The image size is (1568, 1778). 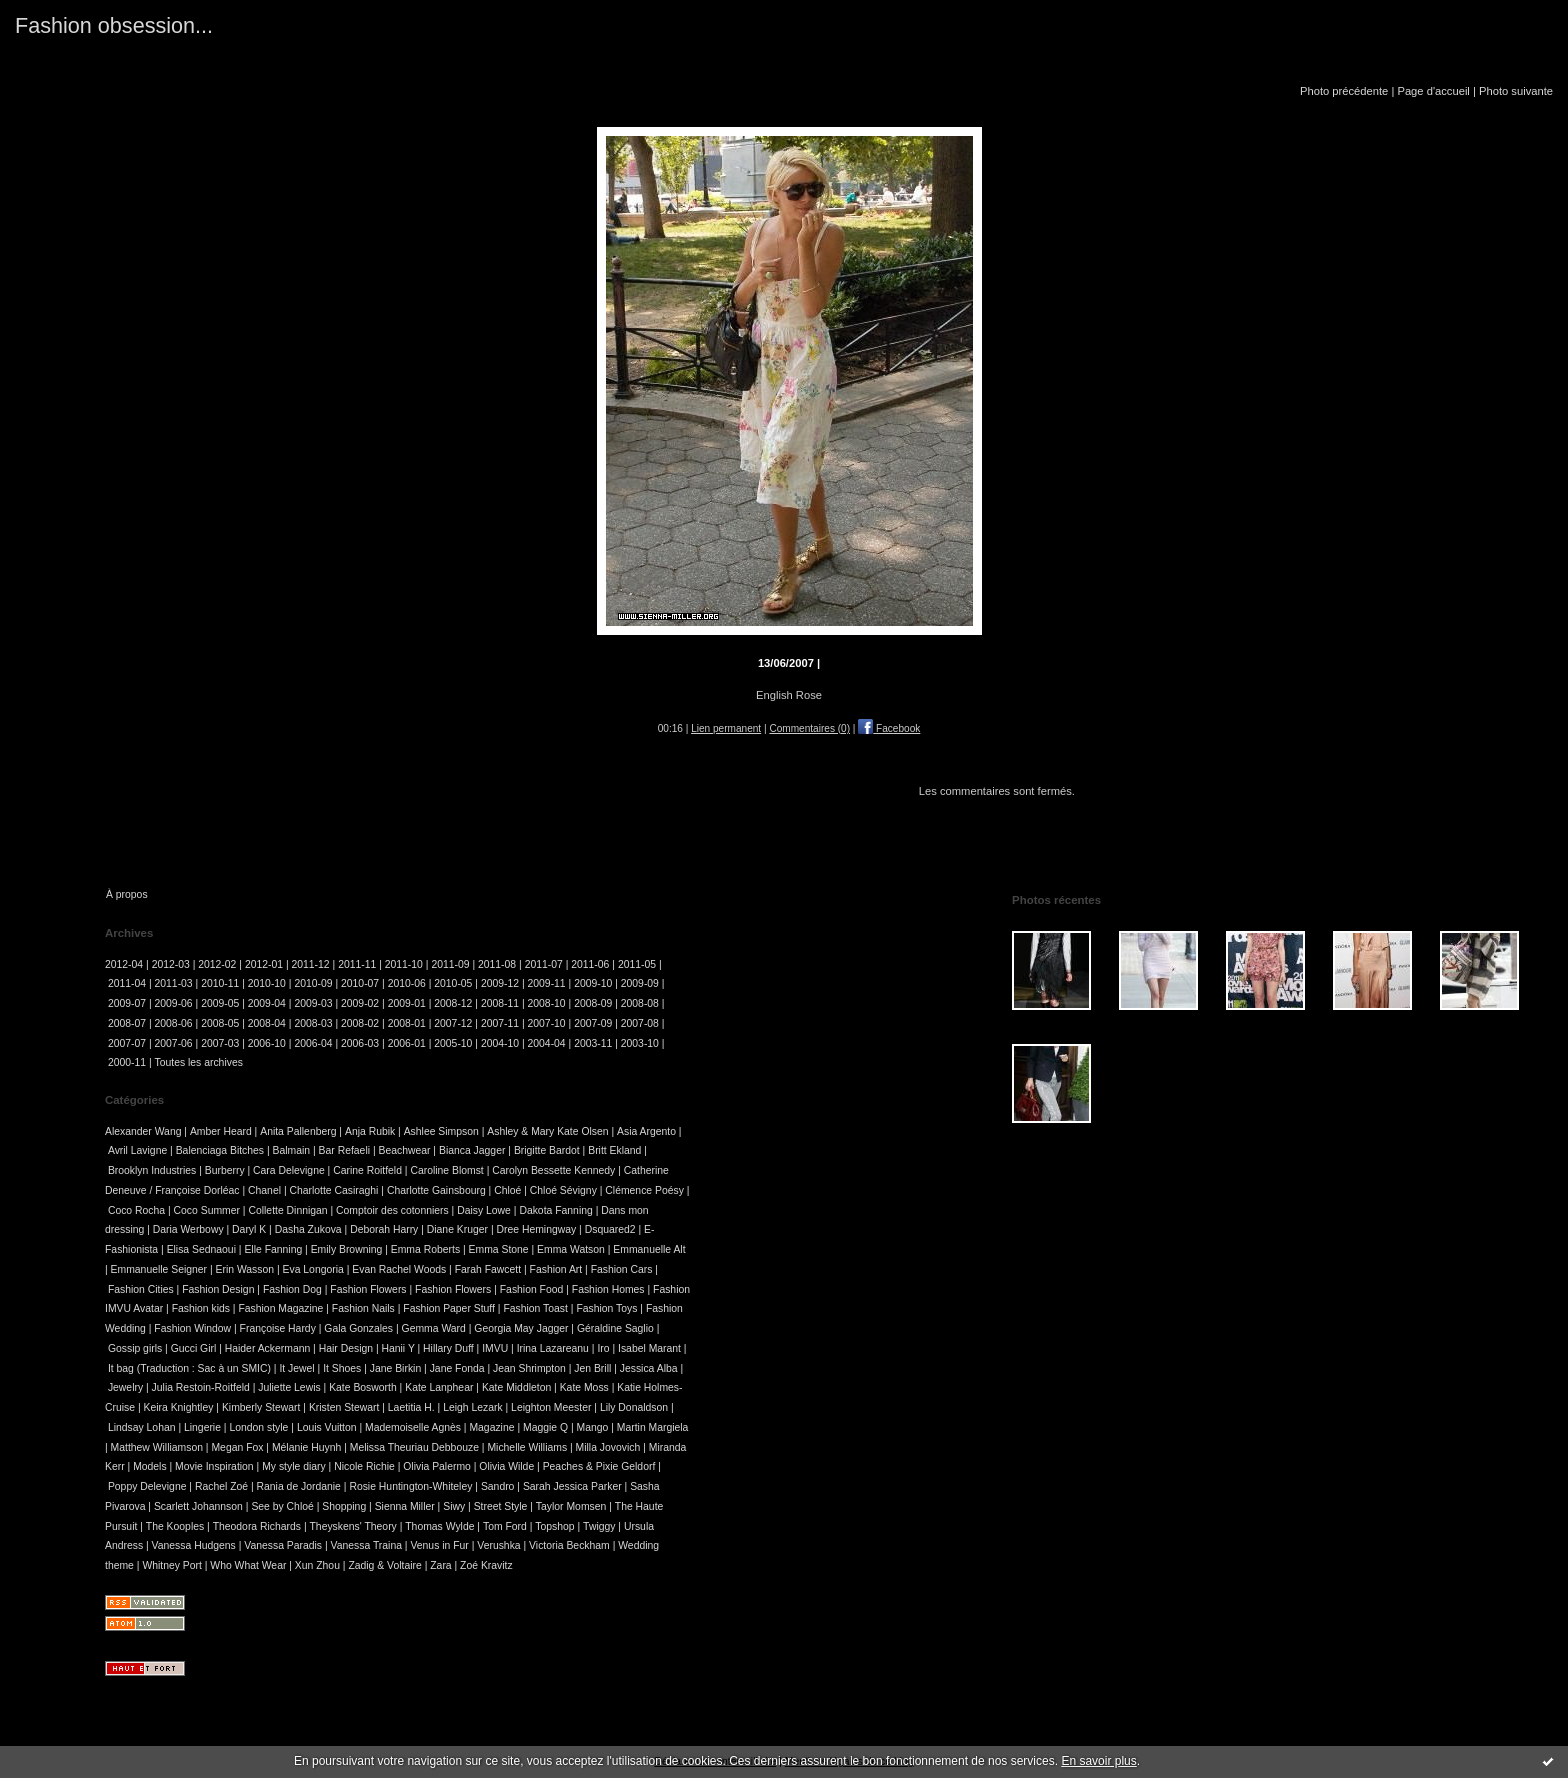 I want to click on 2008-04, so click(x=267, y=1023).